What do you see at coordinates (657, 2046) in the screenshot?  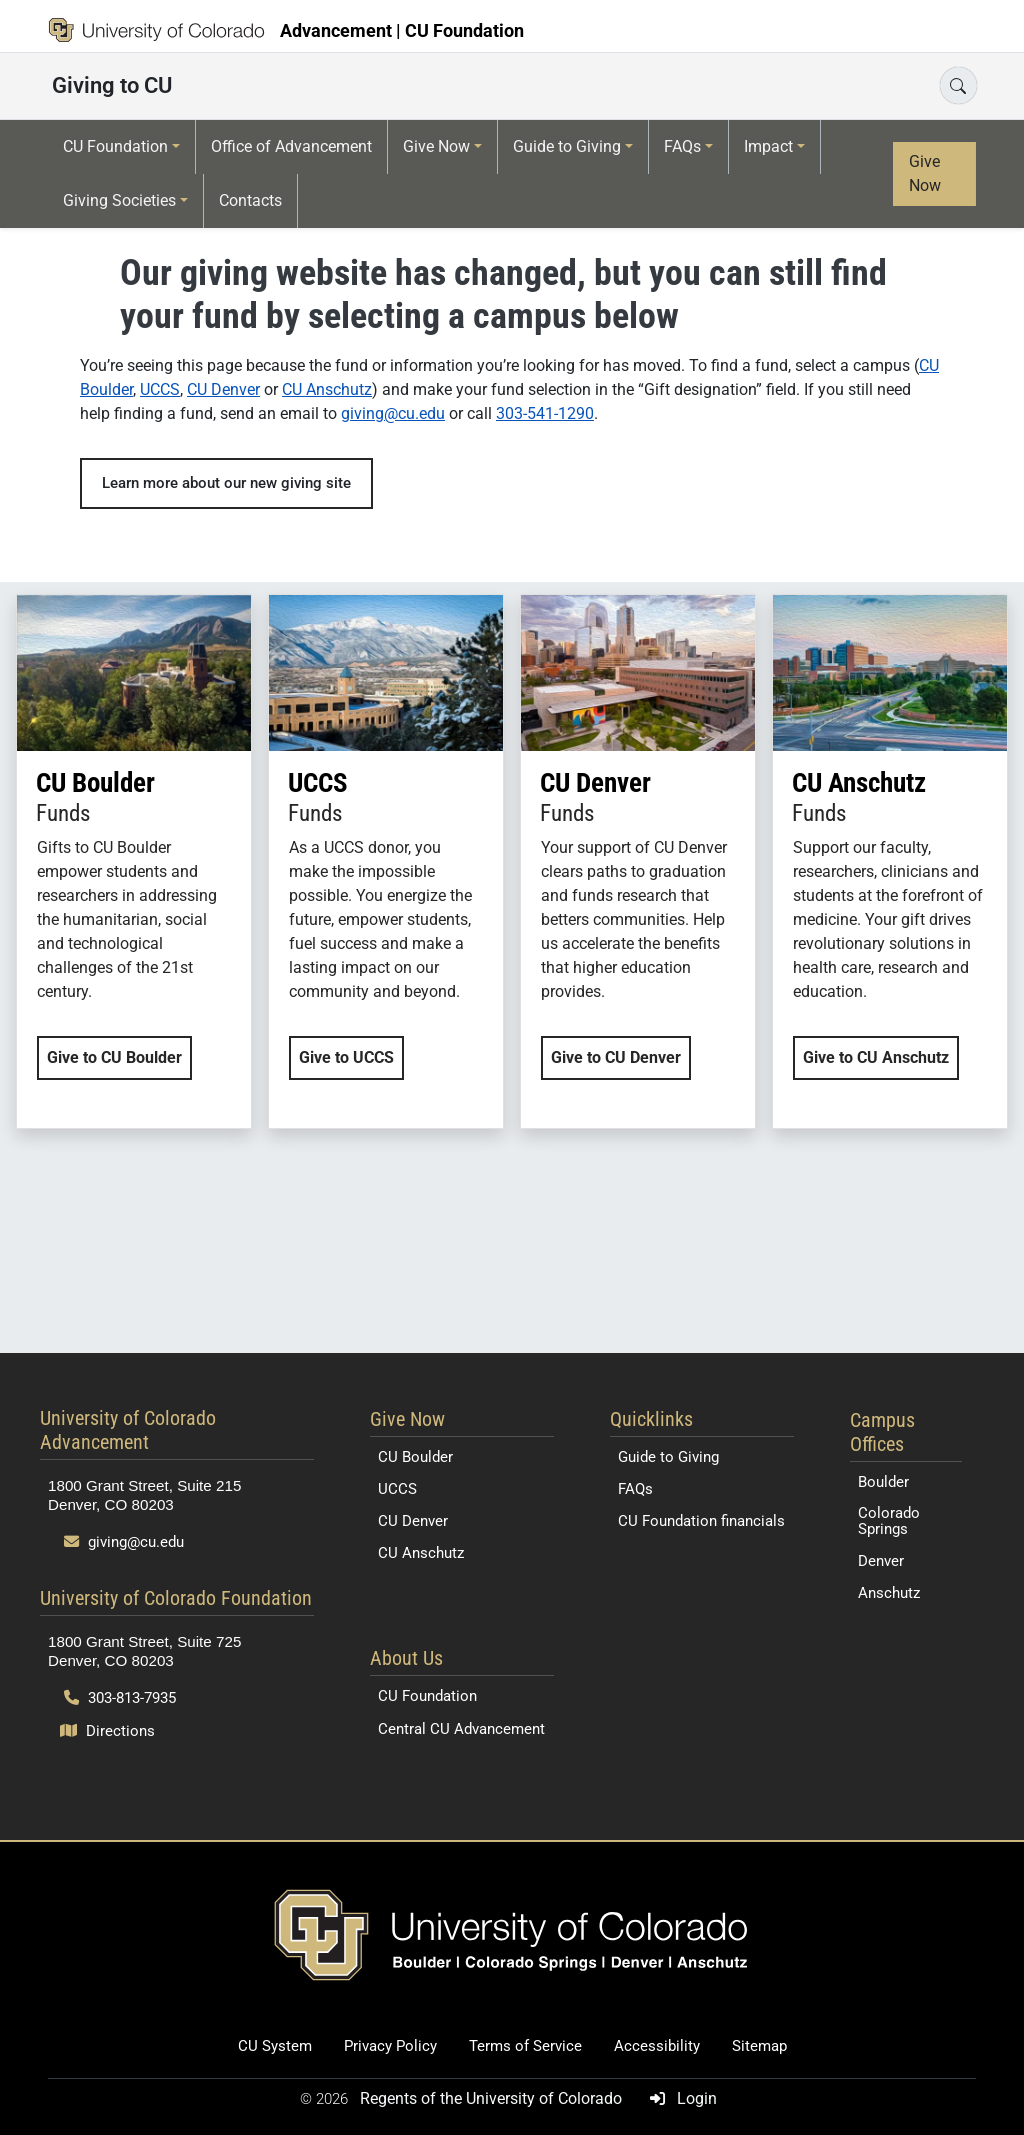 I see `Accessibility` at bounding box center [657, 2046].